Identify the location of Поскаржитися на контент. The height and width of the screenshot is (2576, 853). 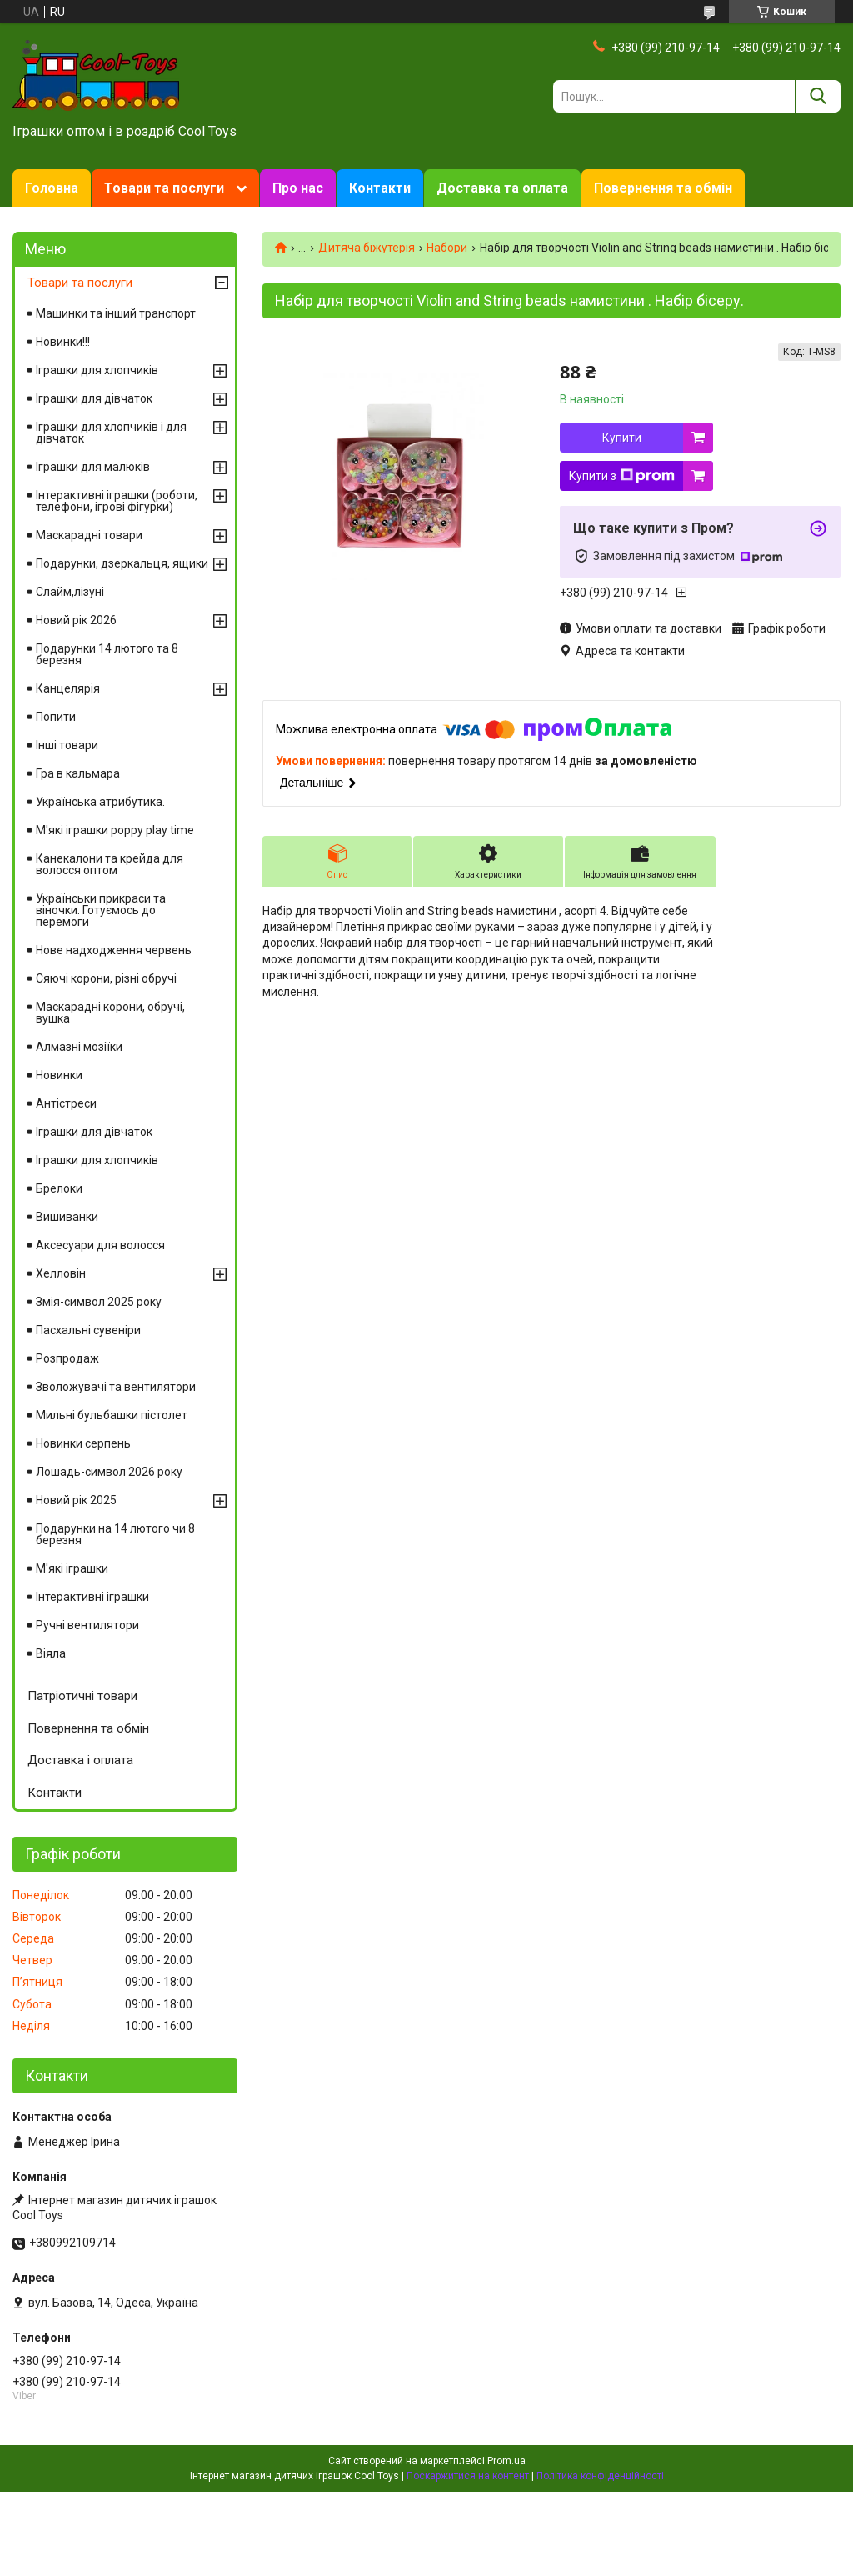
(468, 2476).